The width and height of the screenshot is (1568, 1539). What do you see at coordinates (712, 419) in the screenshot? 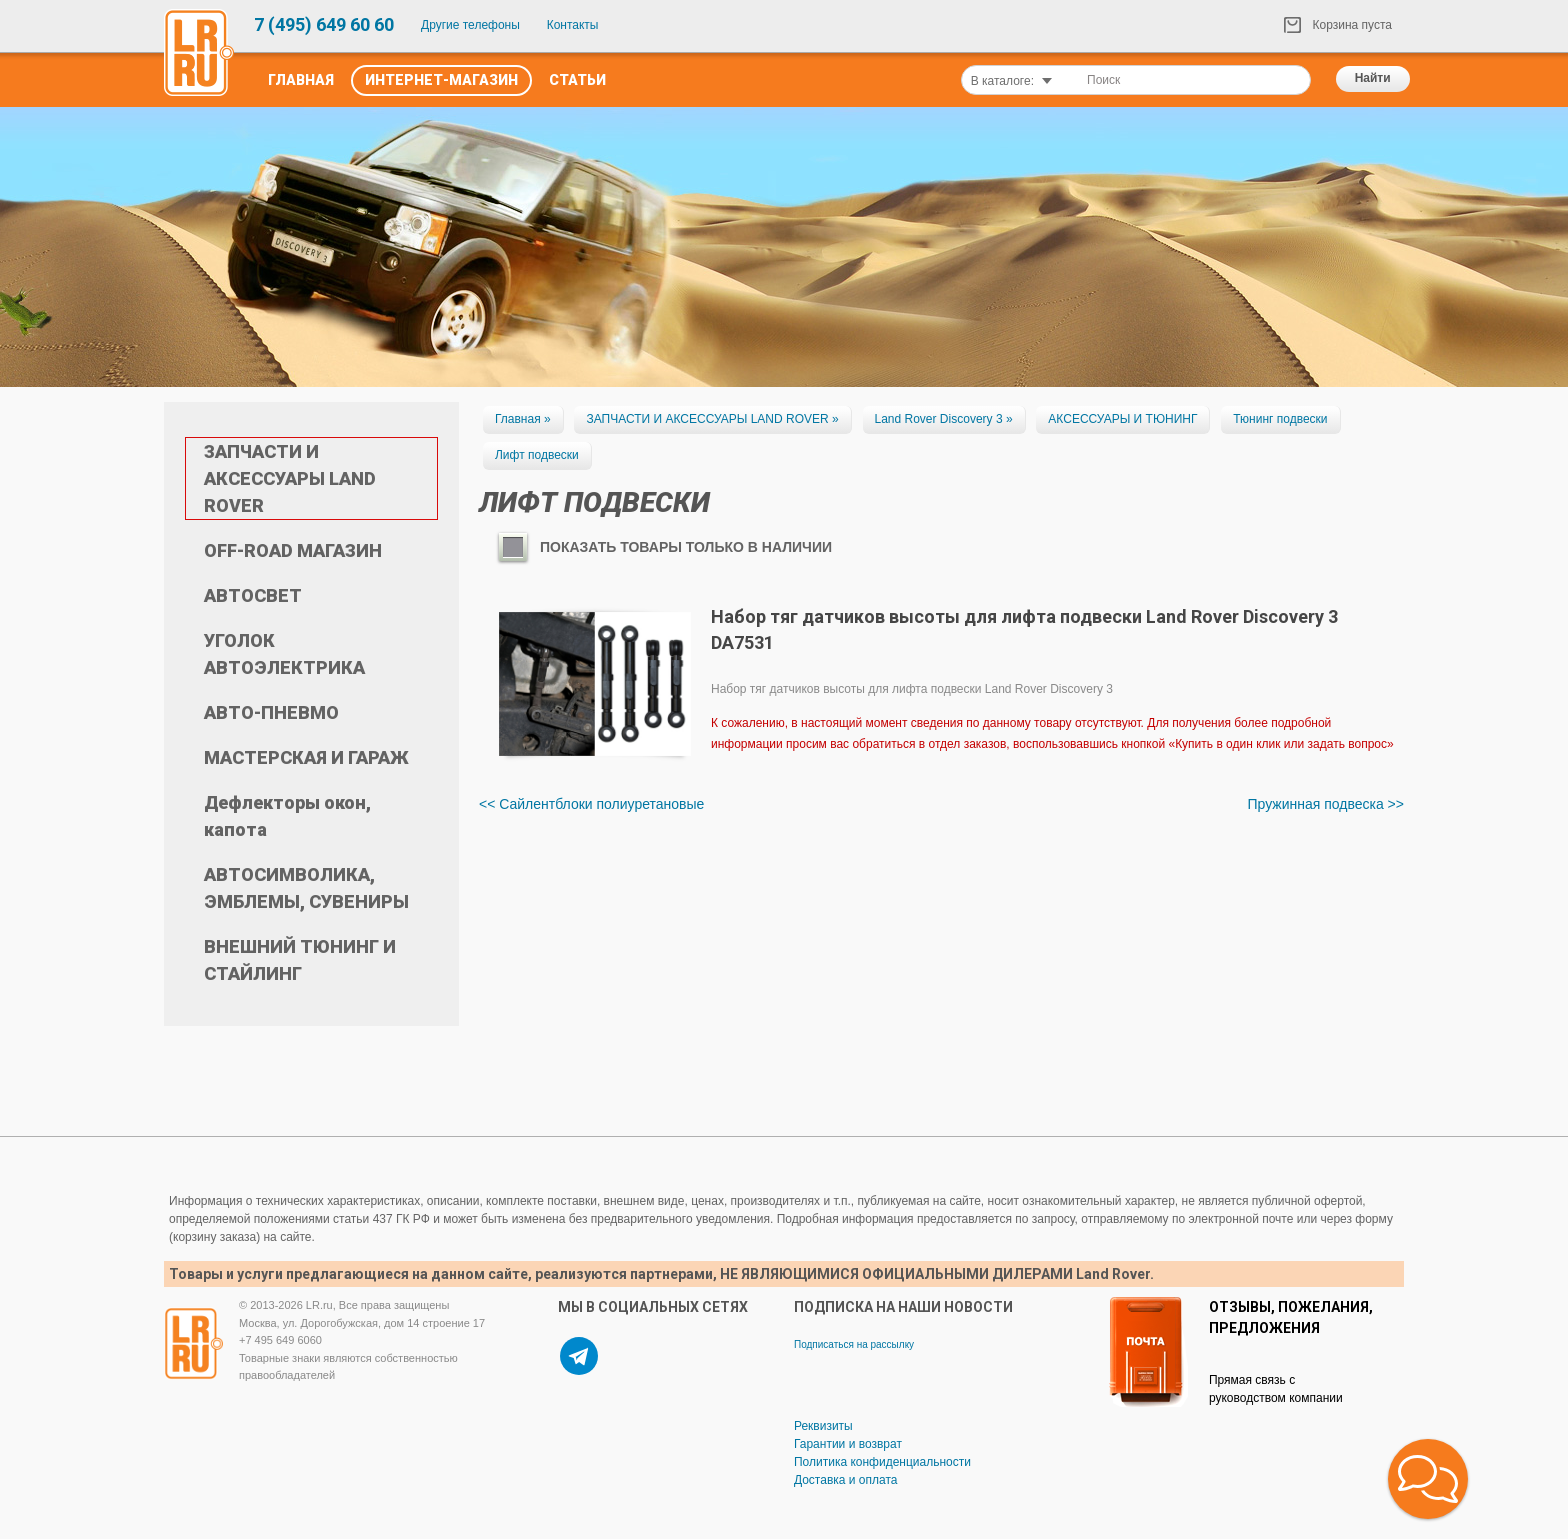
I see `ЗАПЧАСТИ И АКСЕССУАРЫ LAND ROVER »` at bounding box center [712, 419].